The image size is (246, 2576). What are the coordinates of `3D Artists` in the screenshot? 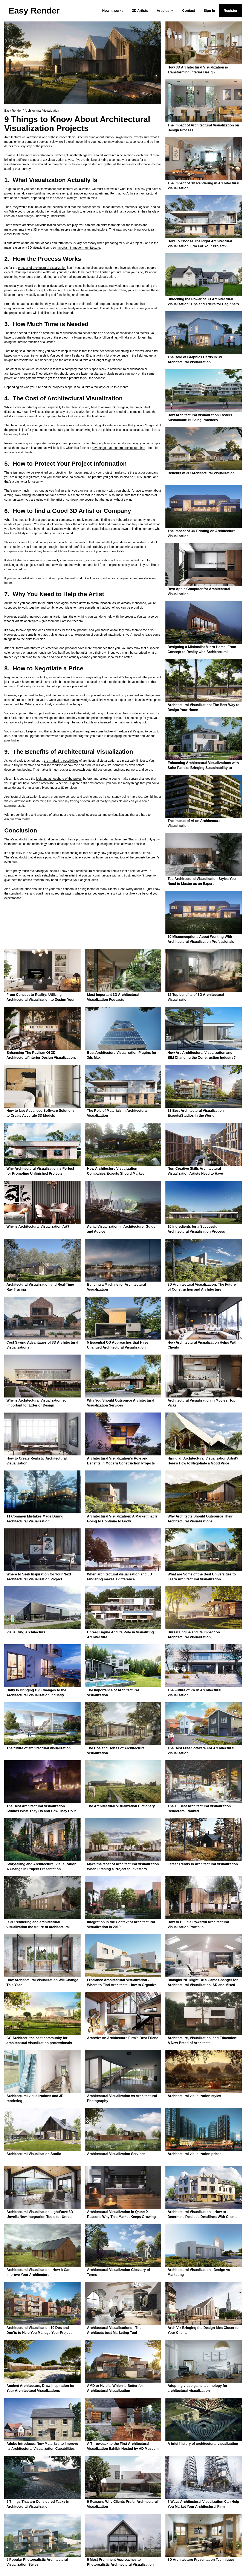 It's located at (140, 10).